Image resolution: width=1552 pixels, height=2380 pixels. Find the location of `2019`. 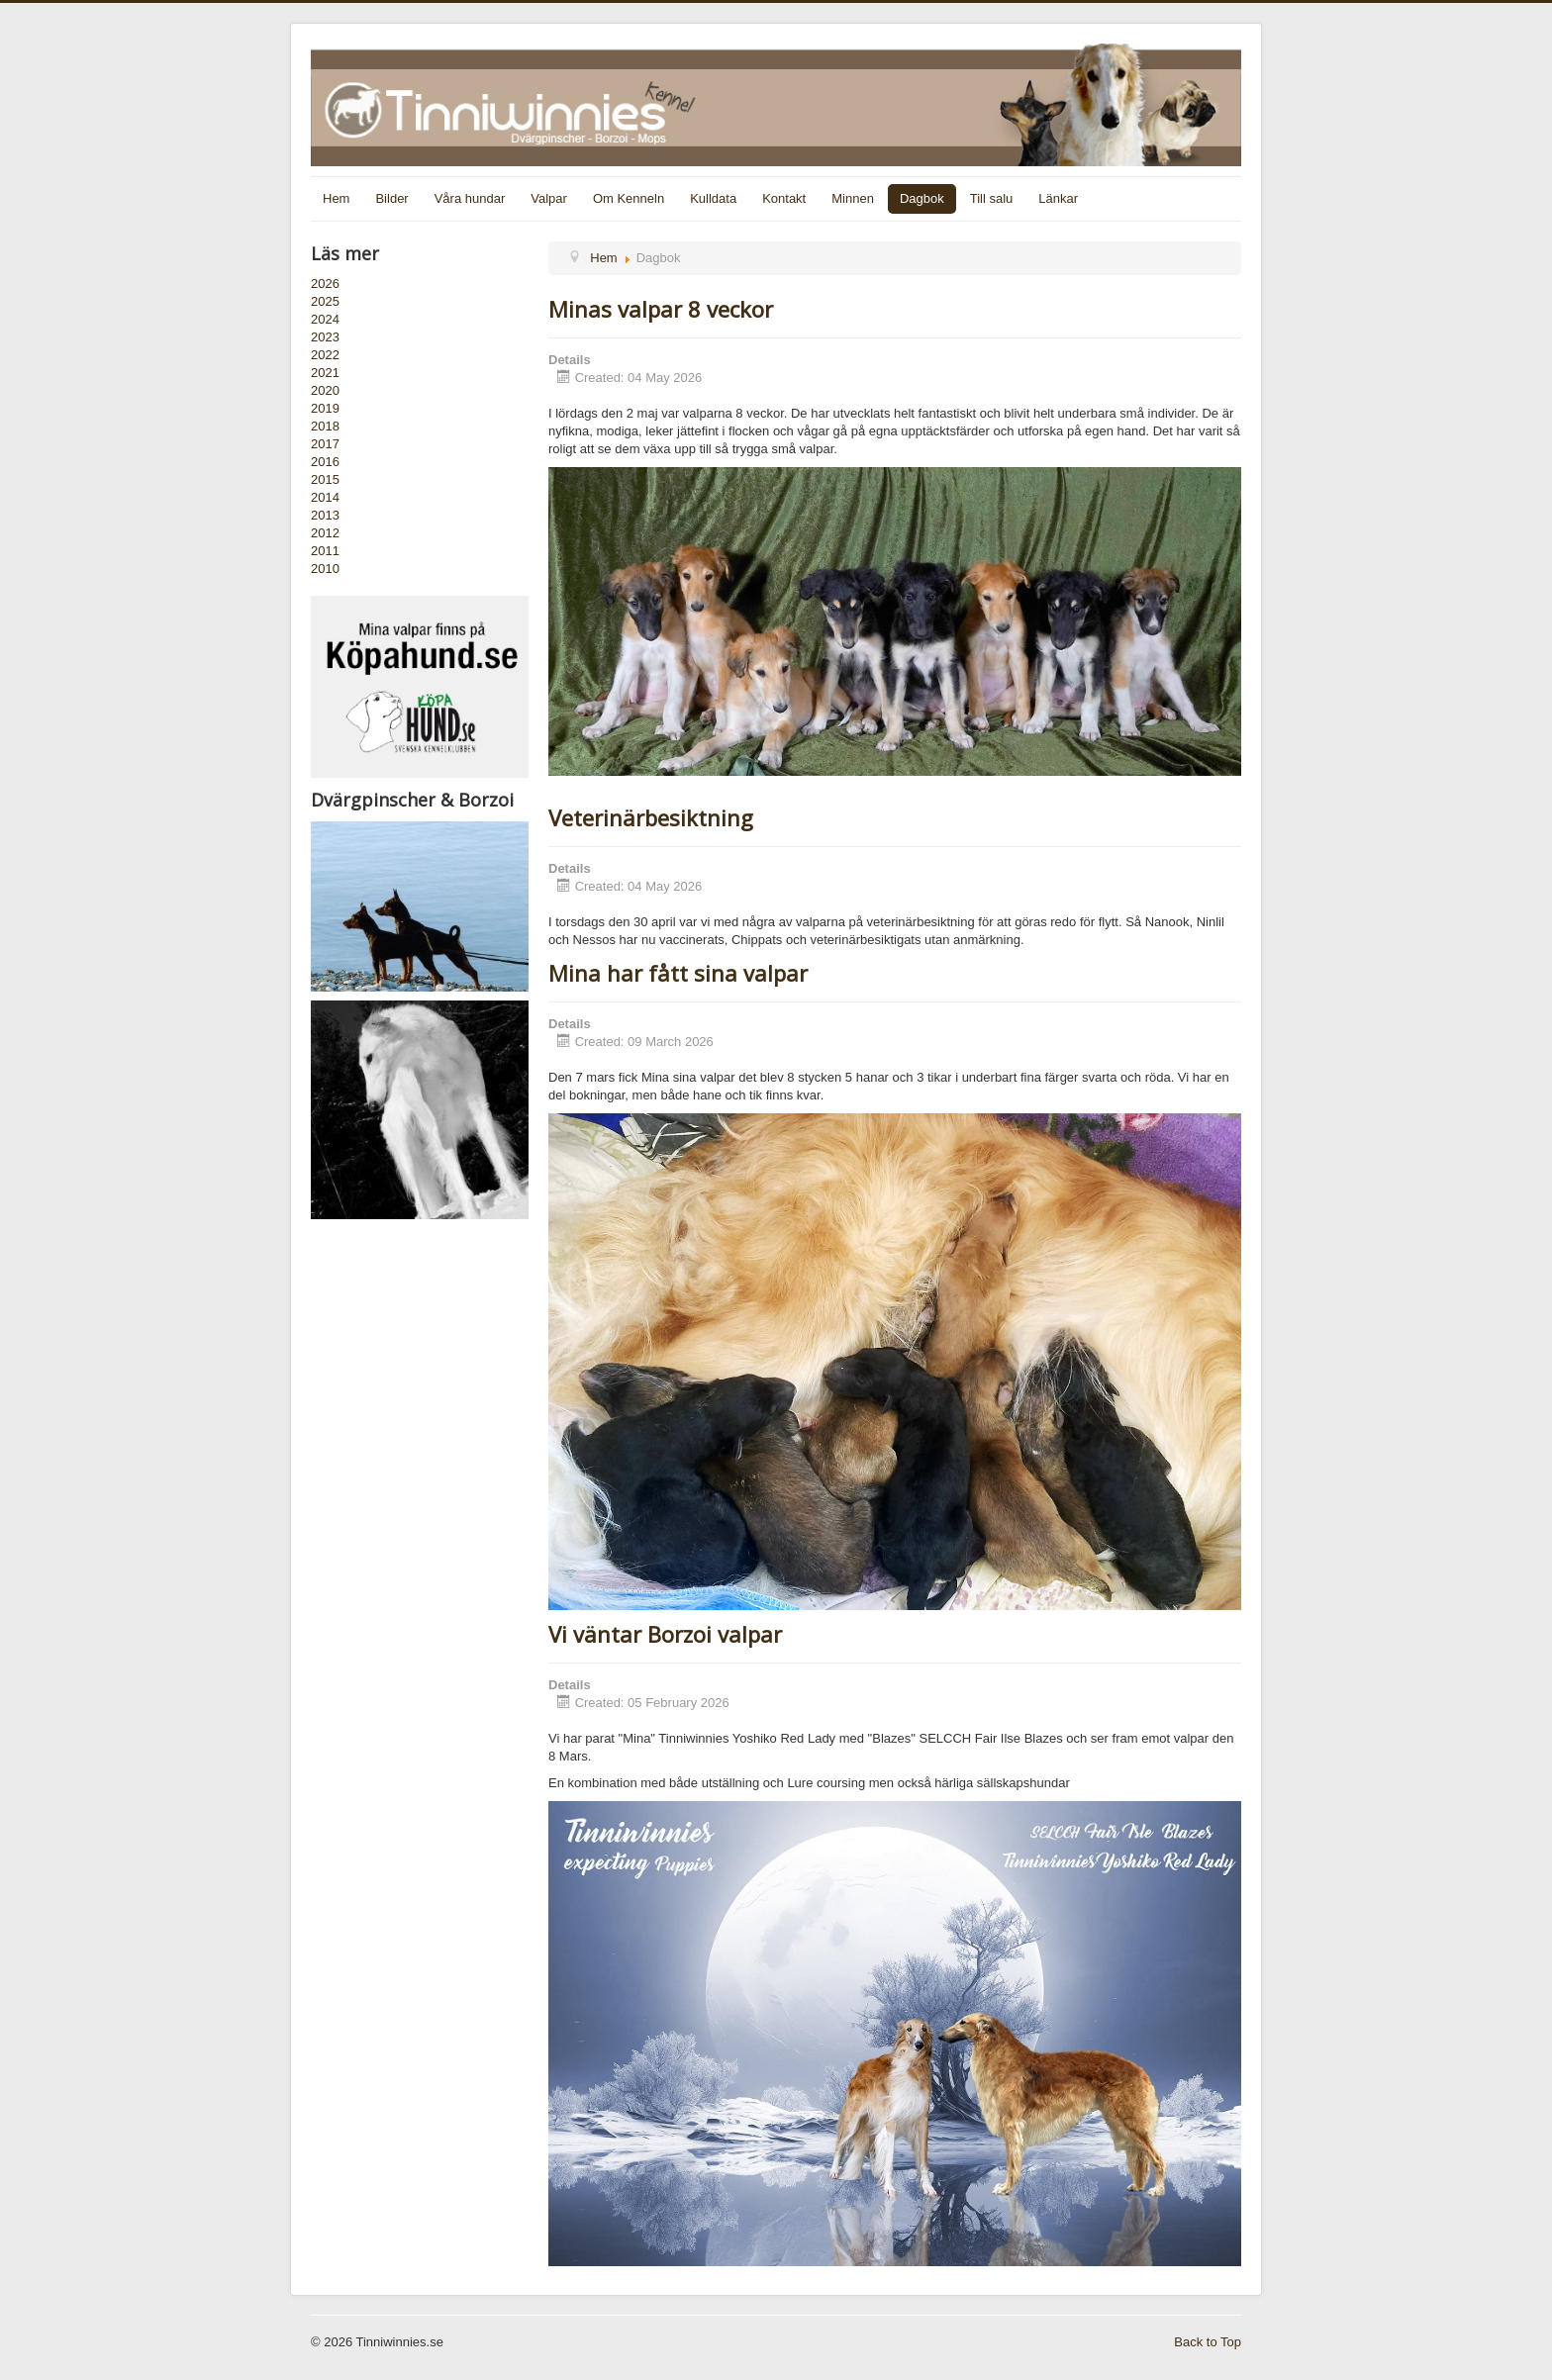

2019 is located at coordinates (325, 408).